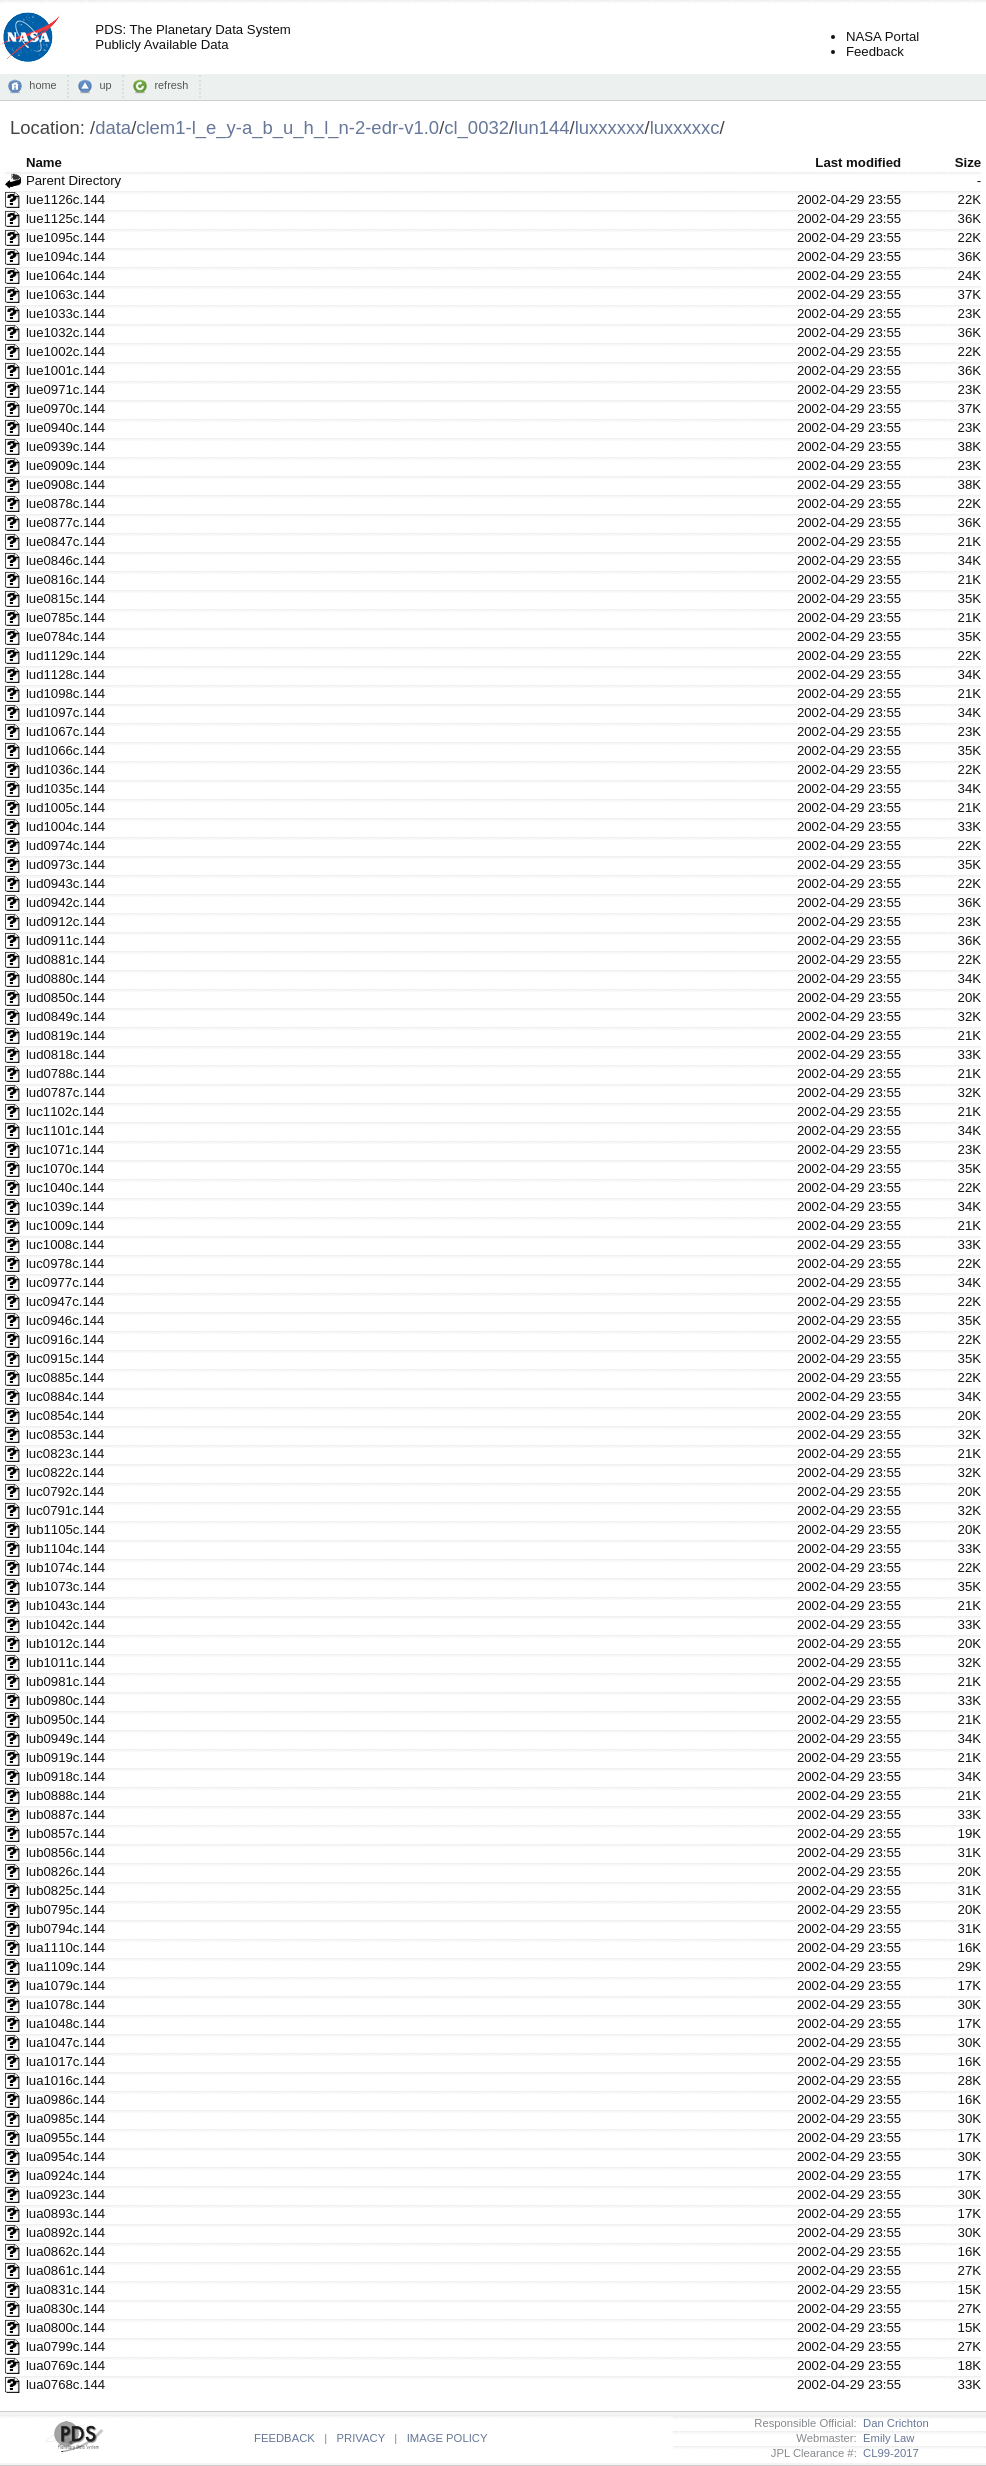 This screenshot has width=986, height=2466. What do you see at coordinates (65, 2213) in the screenshot?
I see `lua0893c.144` at bounding box center [65, 2213].